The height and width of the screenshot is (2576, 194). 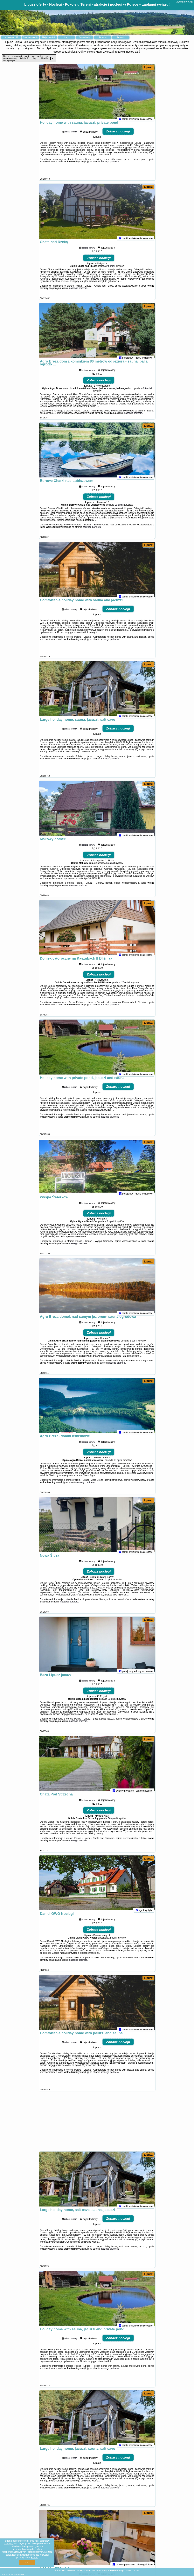 I want to click on Atrakcje, so click(x=102, y=37).